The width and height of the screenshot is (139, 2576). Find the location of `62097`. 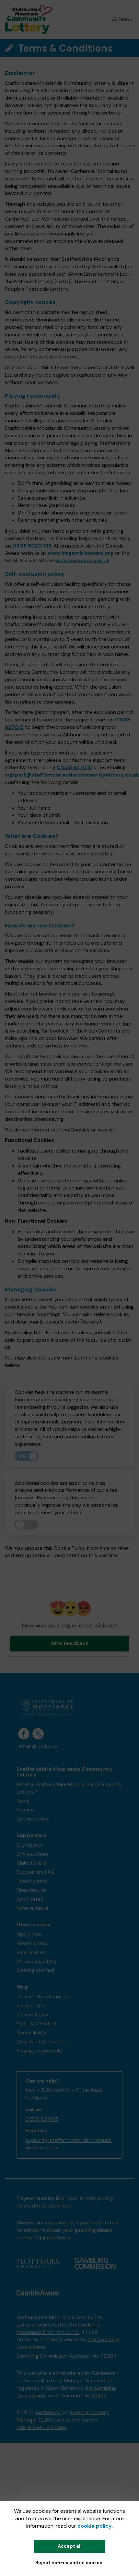

62097 is located at coordinates (108, 2355).